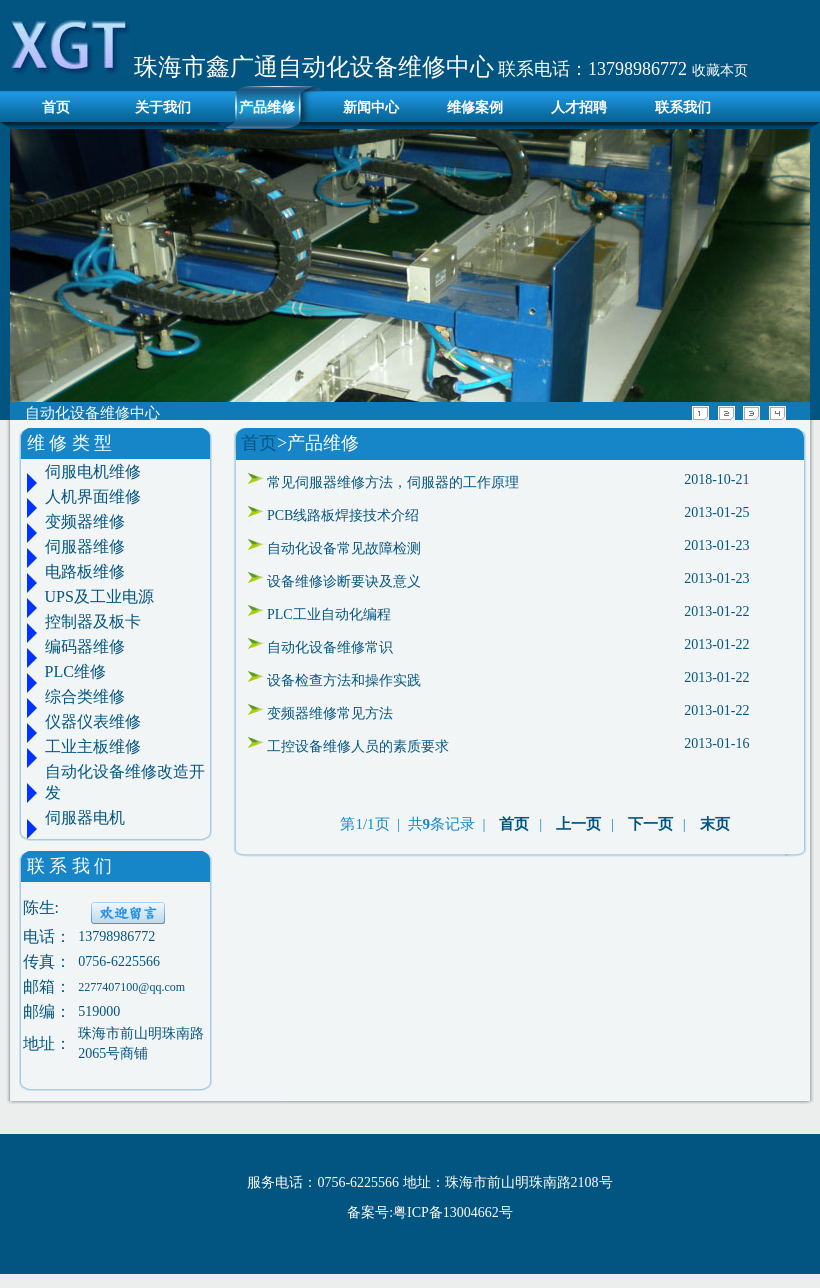  Describe the element at coordinates (85, 521) in the screenshot. I see `变频器维修` at that location.